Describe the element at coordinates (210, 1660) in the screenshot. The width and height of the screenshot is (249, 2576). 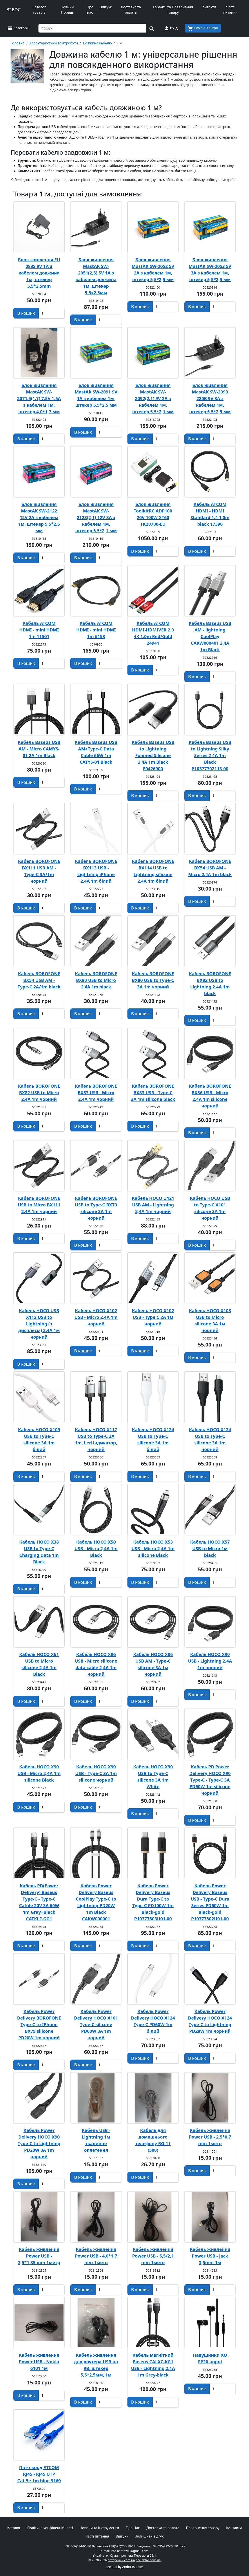
I see `Кабель HOCO X90 USB - Lightning 2,4A 1m чорний` at that location.